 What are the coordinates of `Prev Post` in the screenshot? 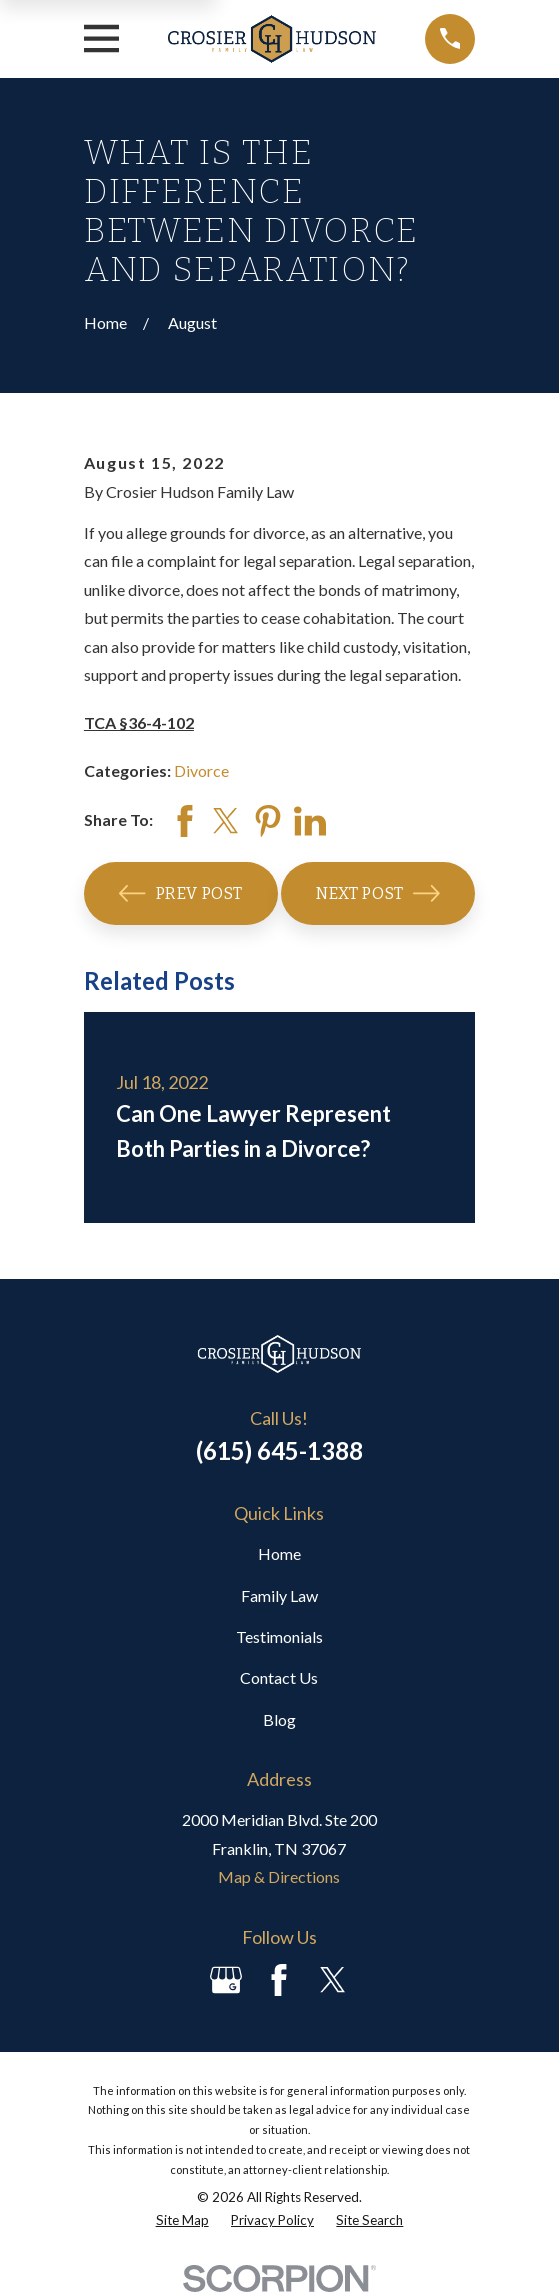 It's located at (181, 893).